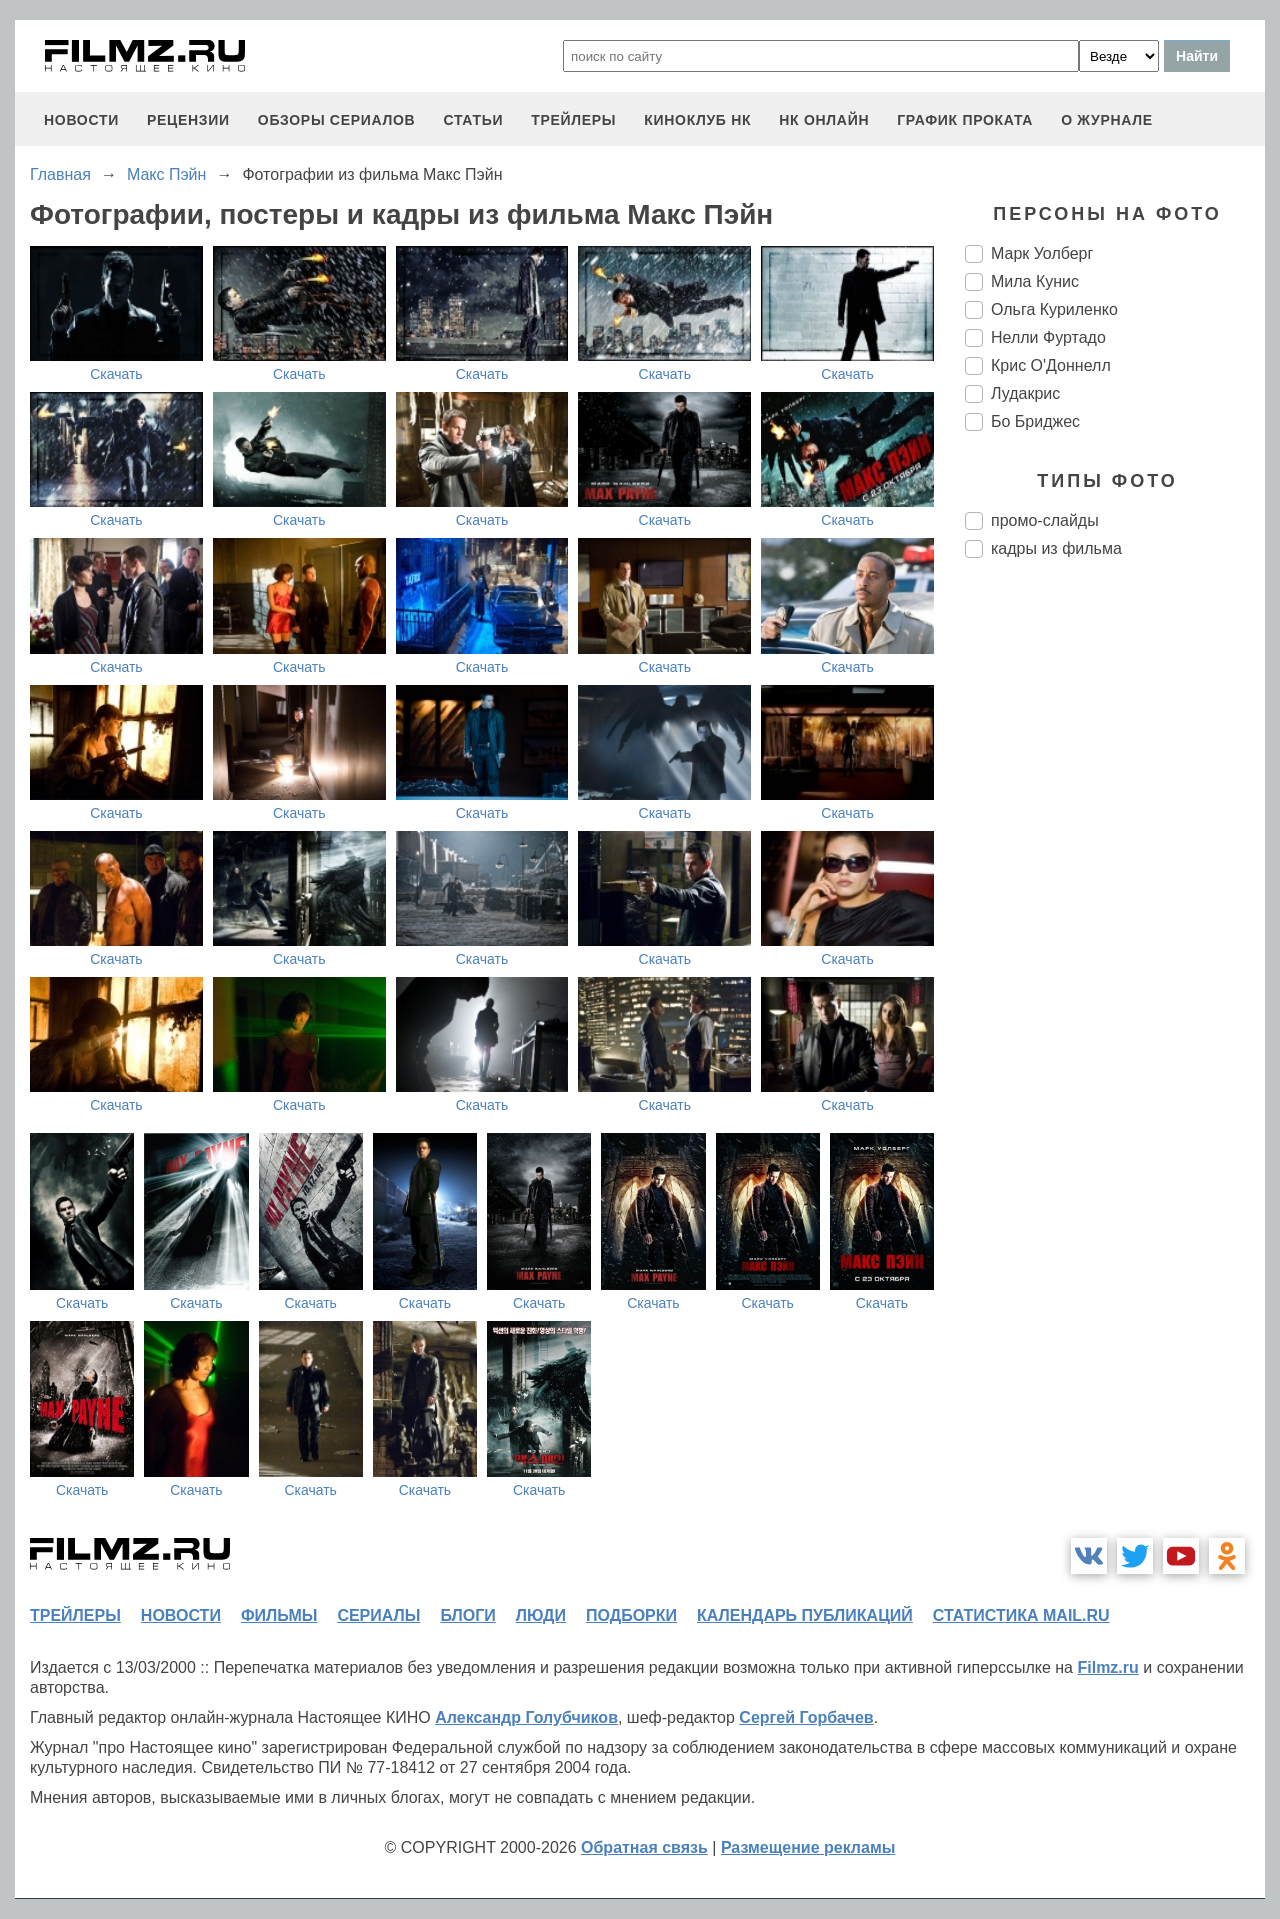  Describe the element at coordinates (965, 120) in the screenshot. I see `график проката` at that location.